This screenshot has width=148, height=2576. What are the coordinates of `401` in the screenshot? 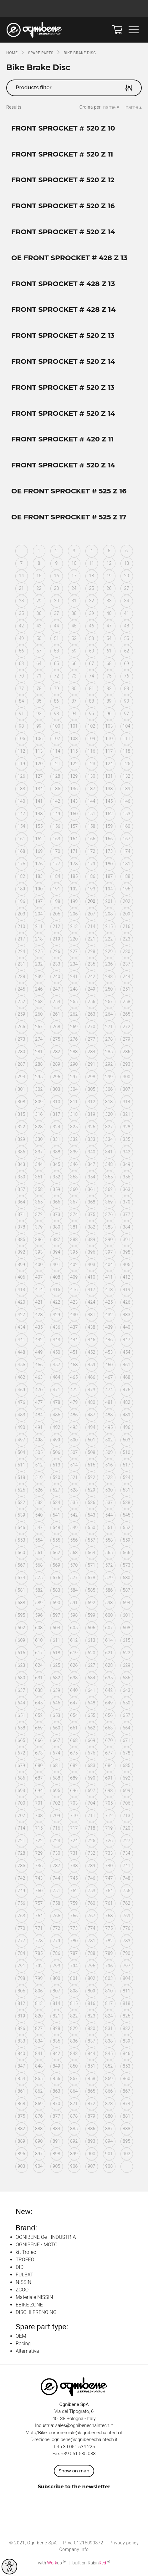 It's located at (56, 1264).